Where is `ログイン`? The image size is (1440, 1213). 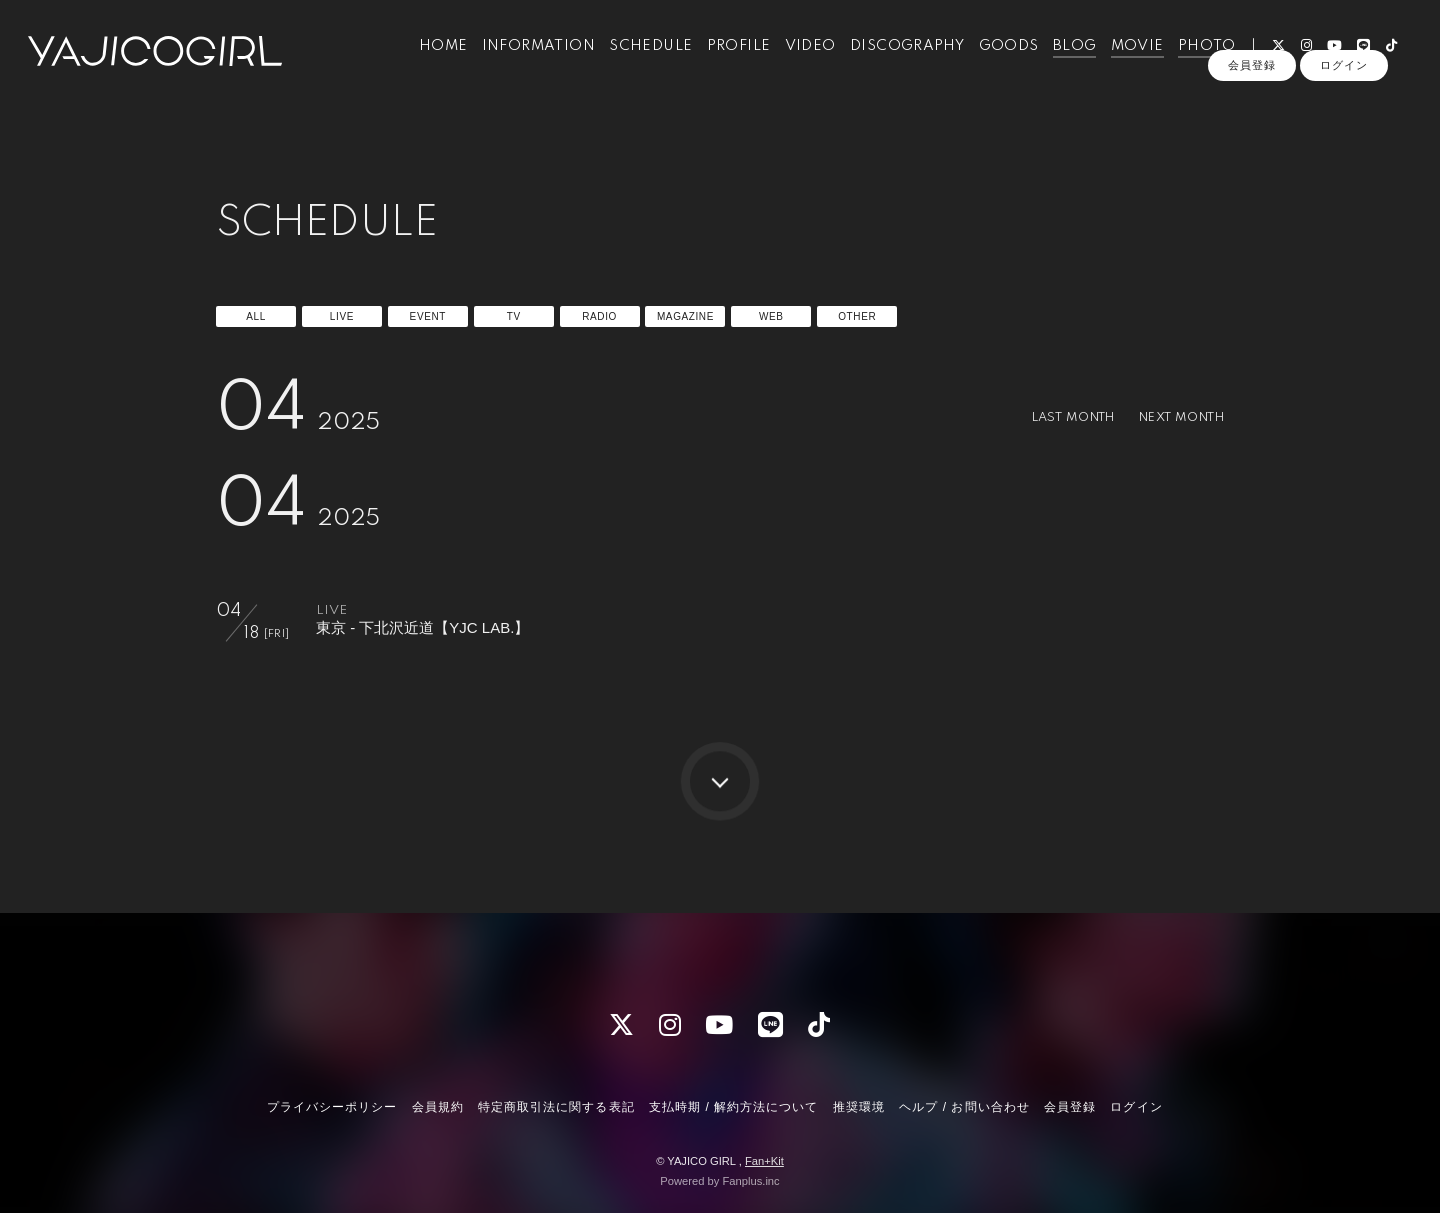 ログイン is located at coordinates (1344, 92).